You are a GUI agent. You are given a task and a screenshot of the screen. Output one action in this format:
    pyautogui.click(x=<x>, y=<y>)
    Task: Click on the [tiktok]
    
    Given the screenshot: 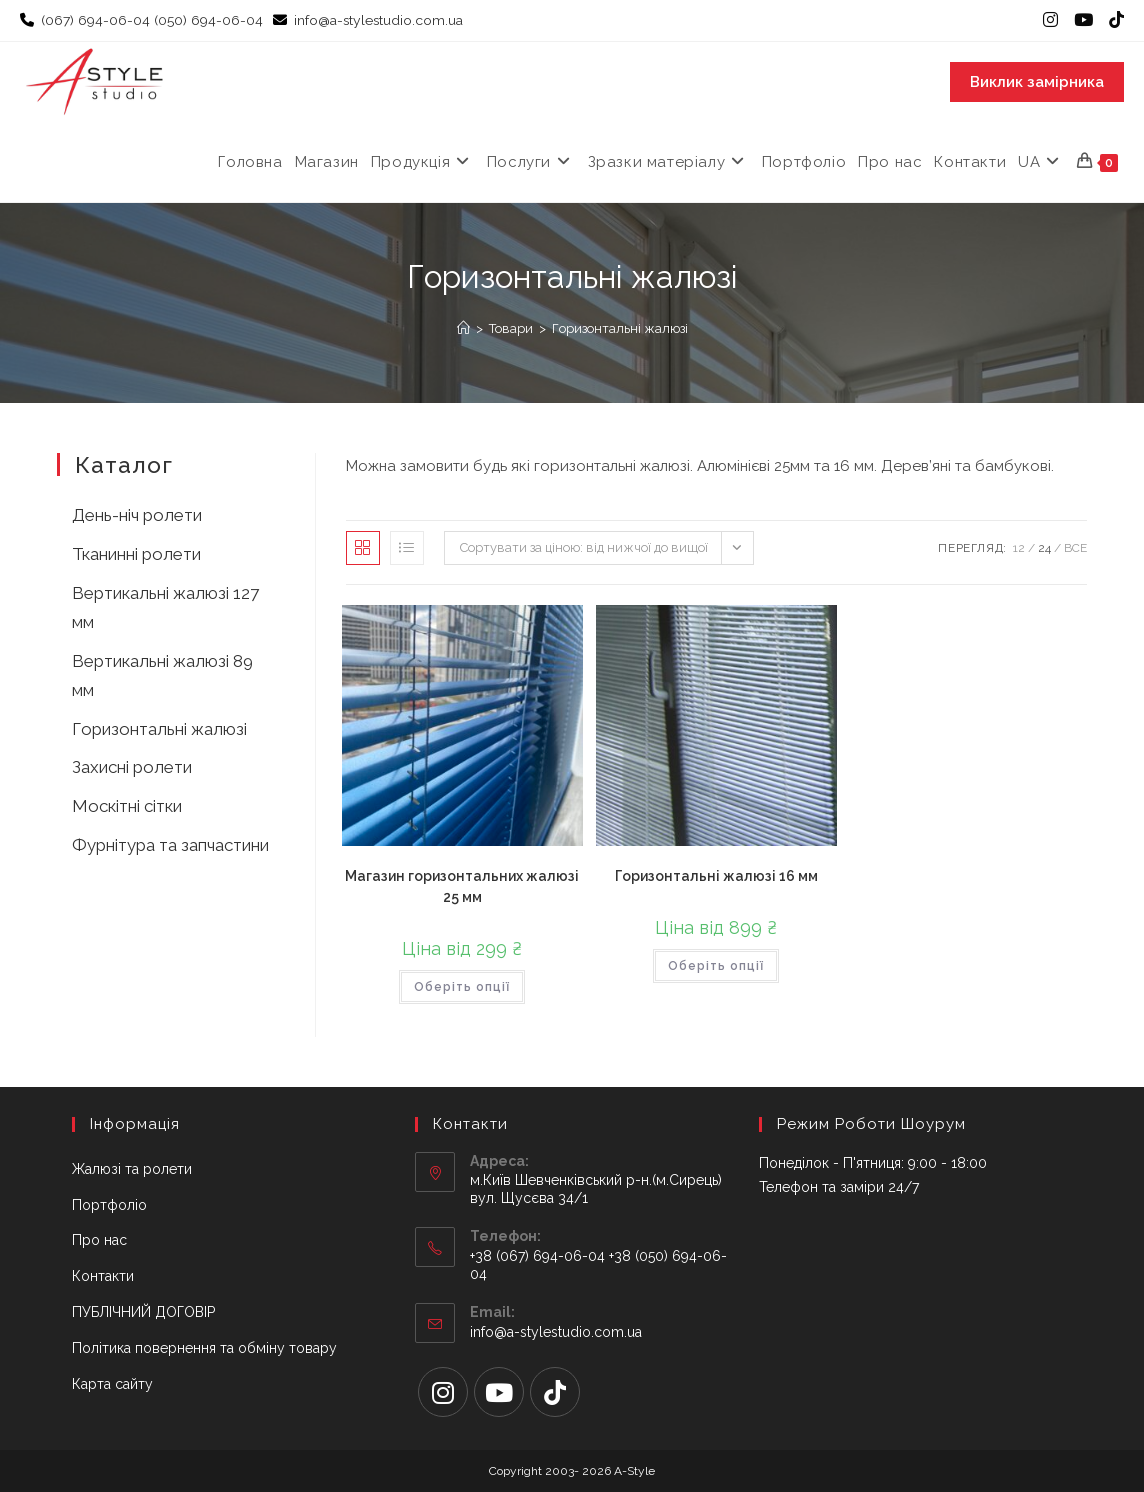 What is the action you would take?
    pyautogui.click(x=555, y=1392)
    